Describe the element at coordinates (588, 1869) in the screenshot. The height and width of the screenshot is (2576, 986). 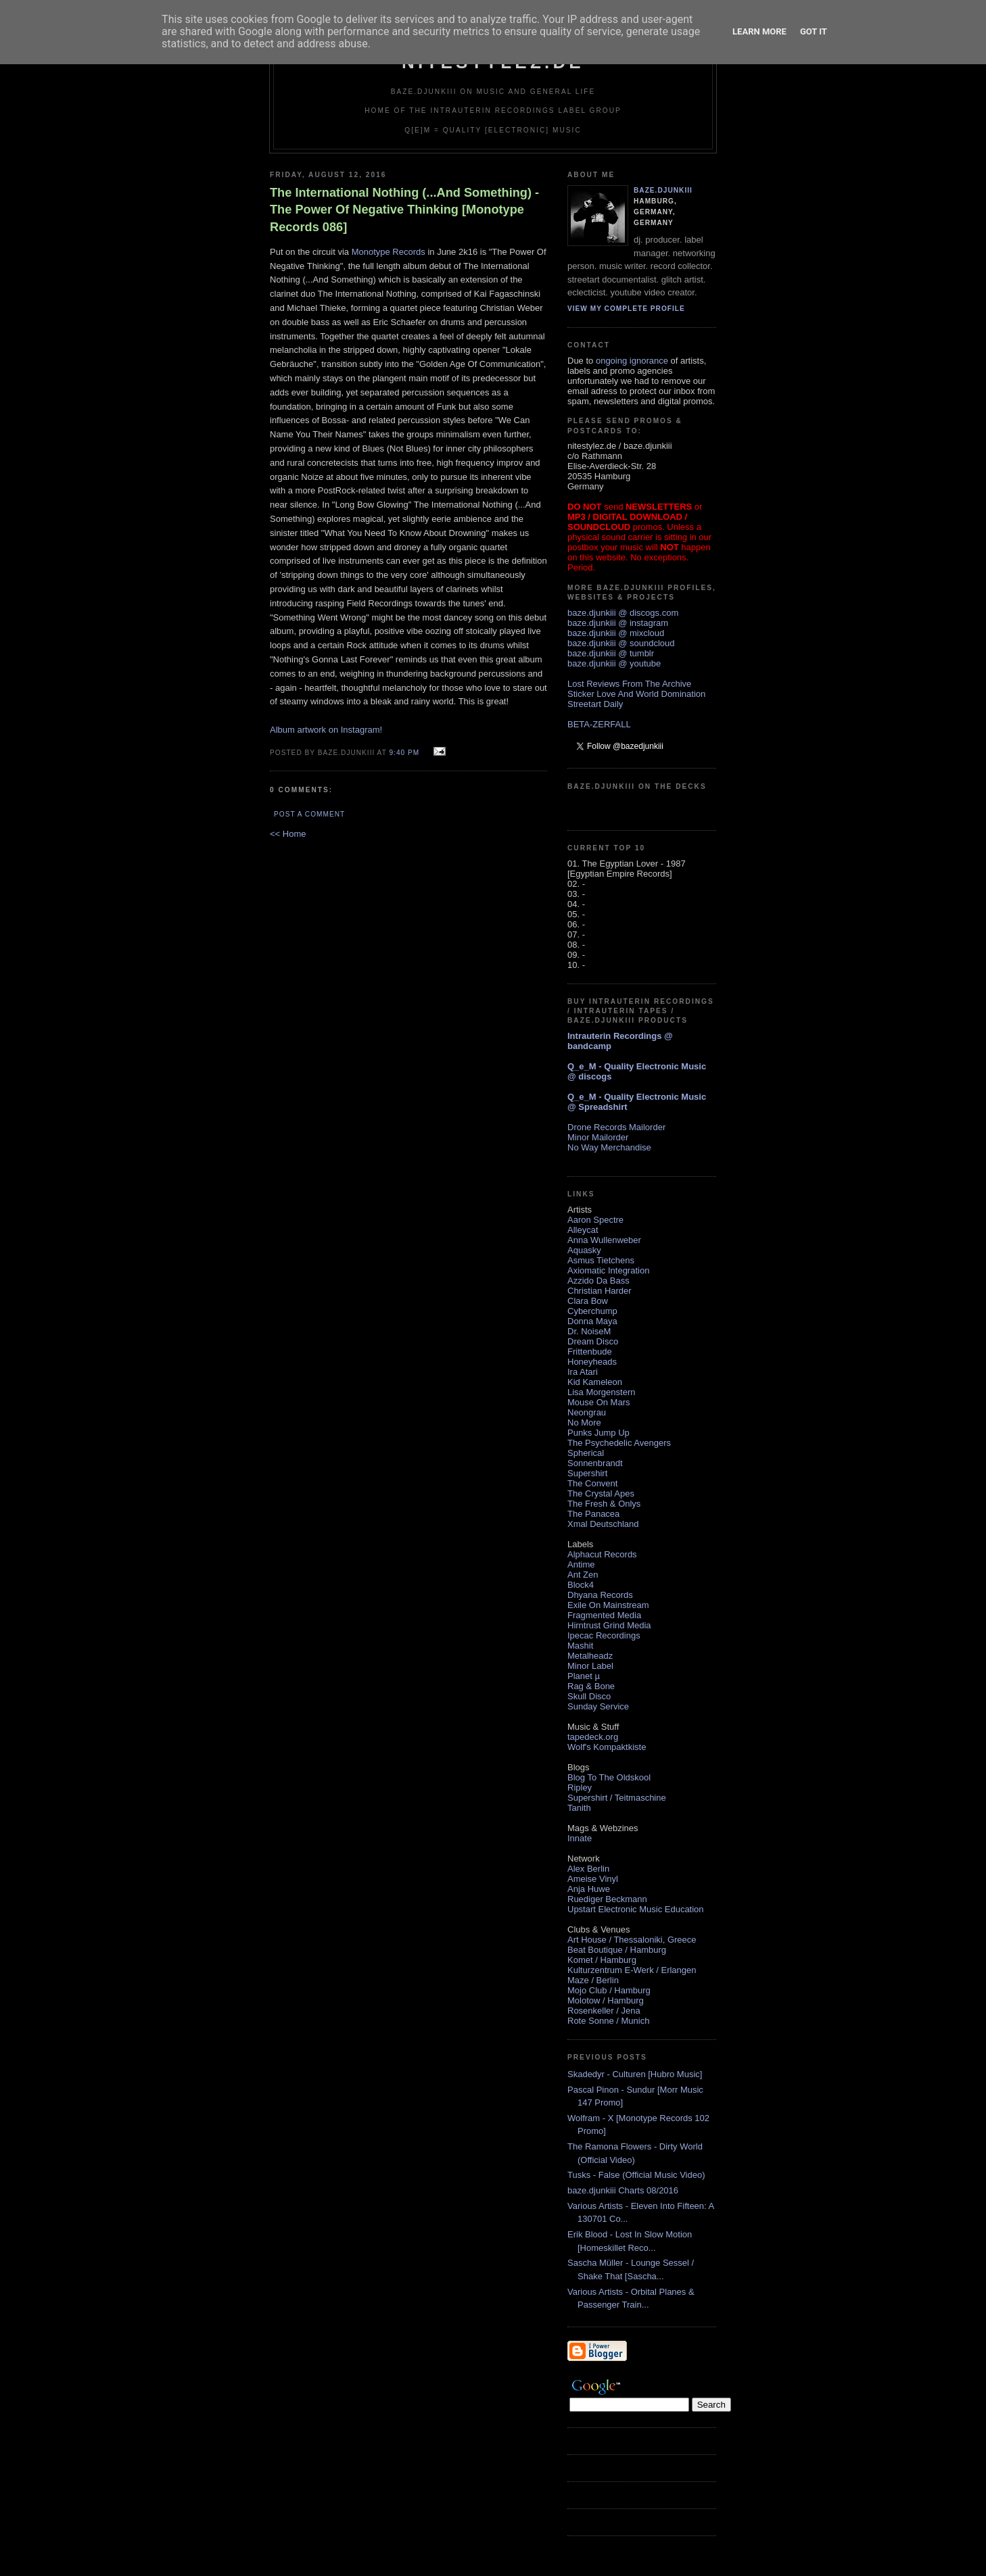
I see `Alex Berlin` at that location.